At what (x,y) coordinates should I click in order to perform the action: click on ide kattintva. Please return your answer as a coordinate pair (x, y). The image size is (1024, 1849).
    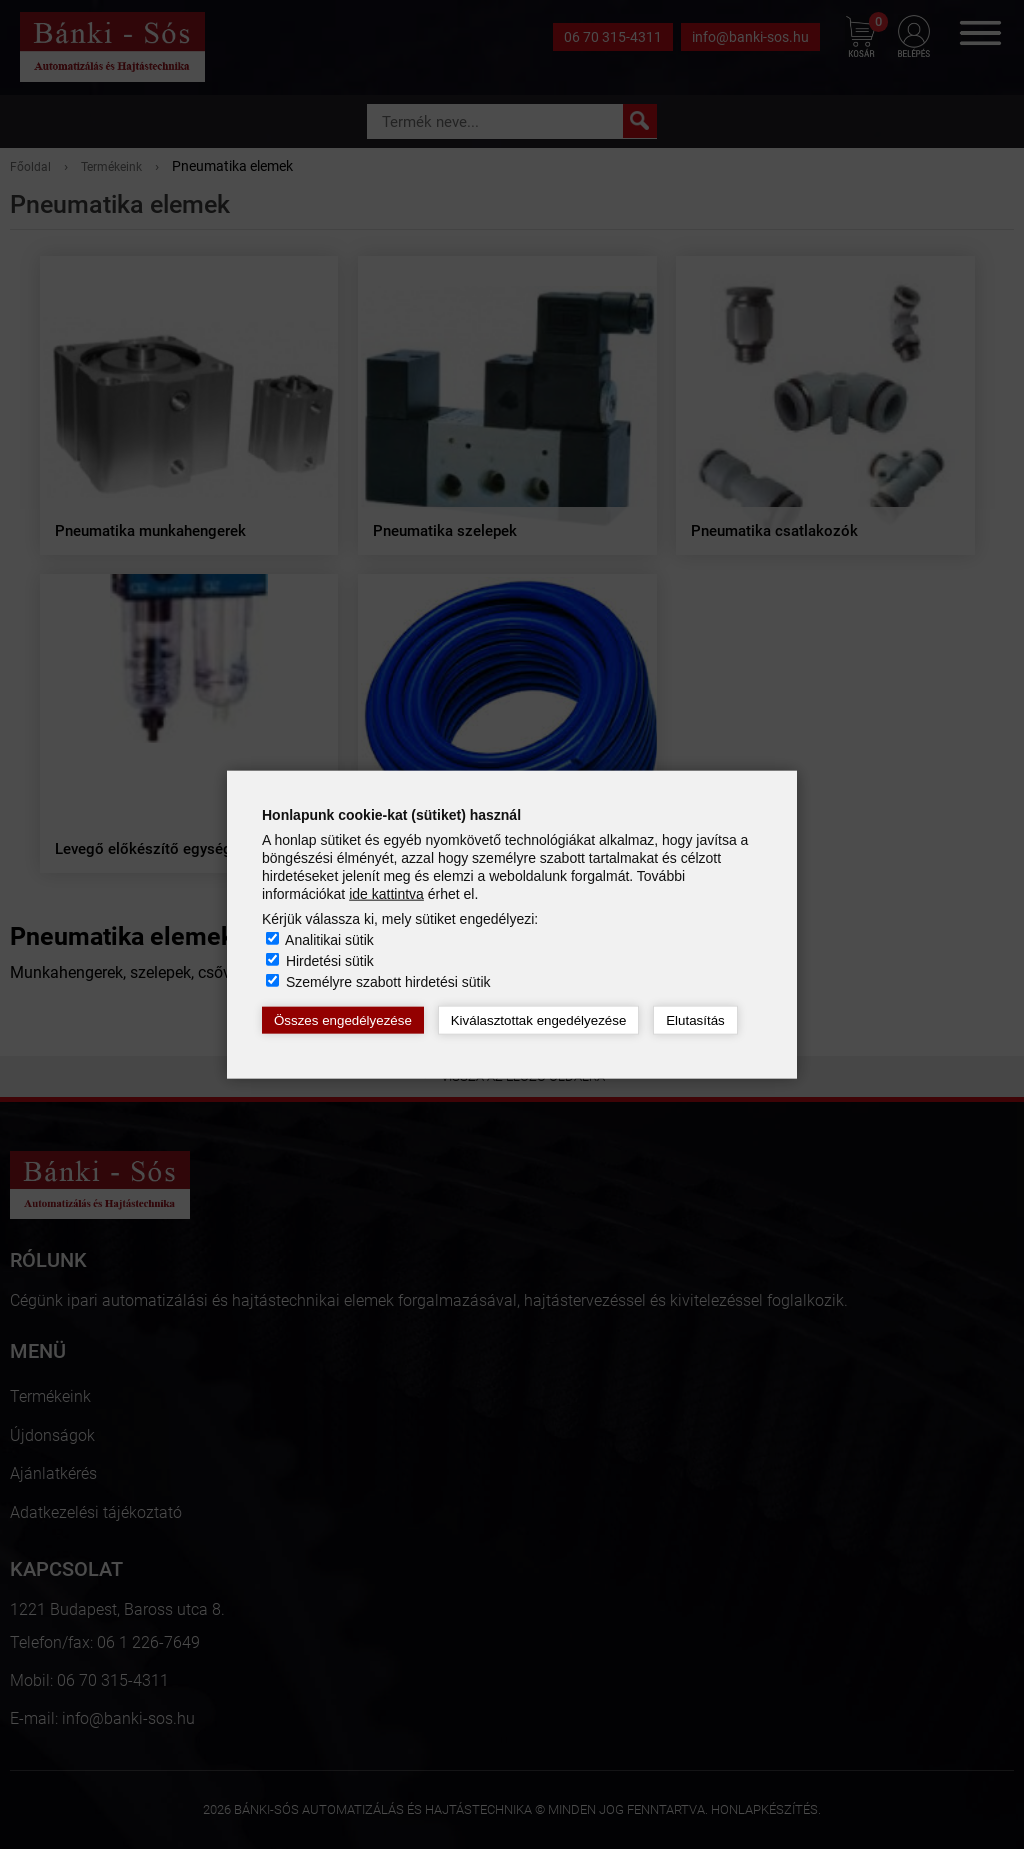
    Looking at the image, I should click on (386, 894).